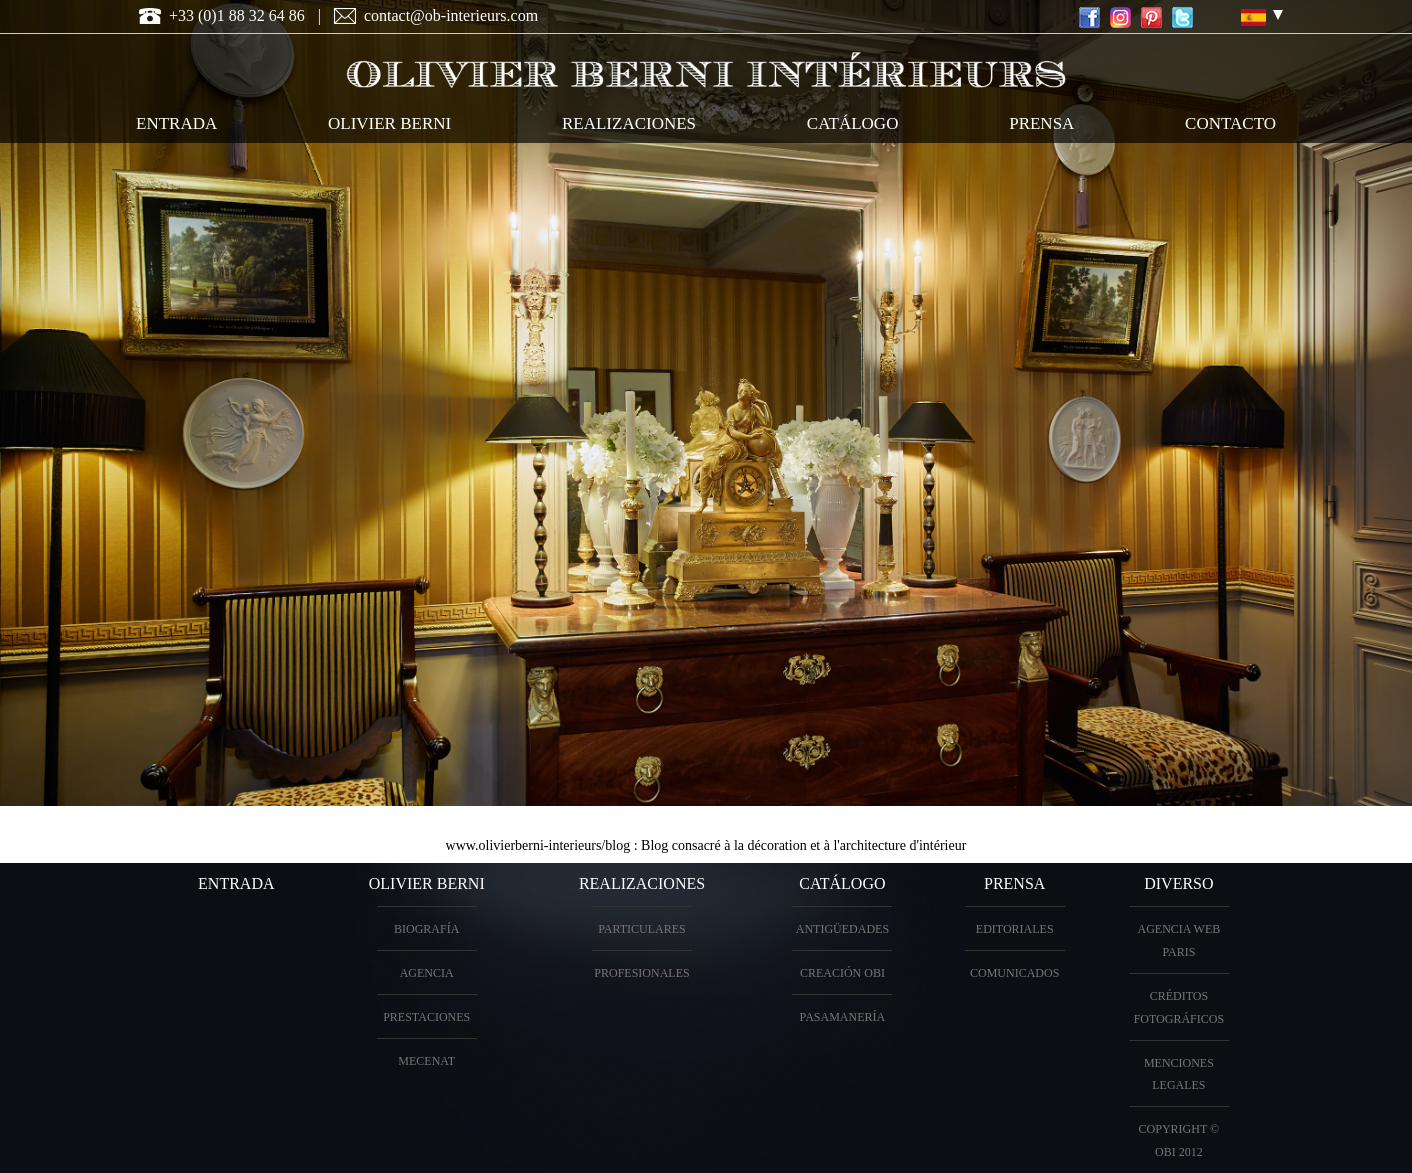 The width and height of the screenshot is (1412, 1173). What do you see at coordinates (641, 973) in the screenshot?
I see `profesionales` at bounding box center [641, 973].